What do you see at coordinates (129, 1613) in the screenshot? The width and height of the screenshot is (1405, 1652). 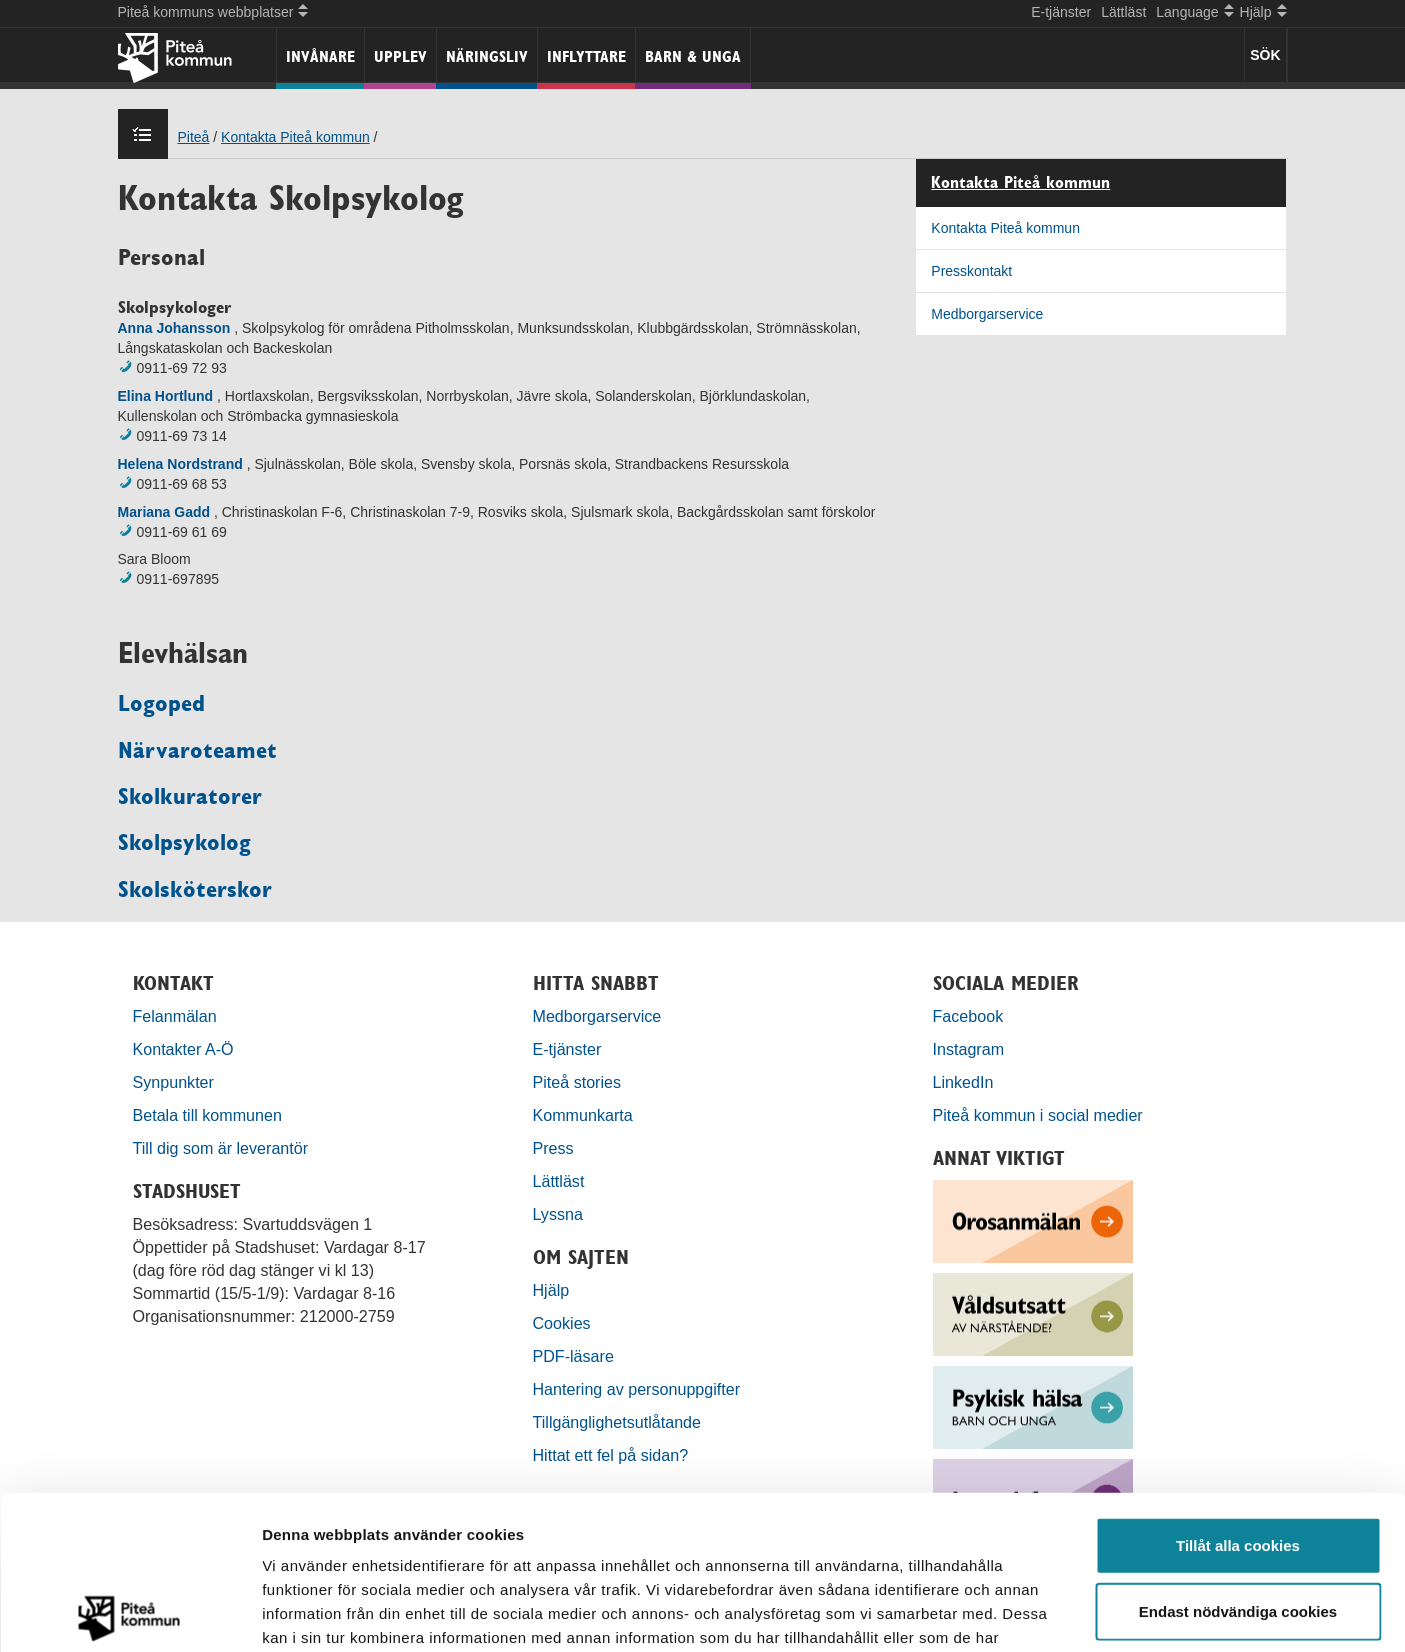 I see `[Cookiebot by Usercentrics - opens in a new window]` at bounding box center [129, 1613].